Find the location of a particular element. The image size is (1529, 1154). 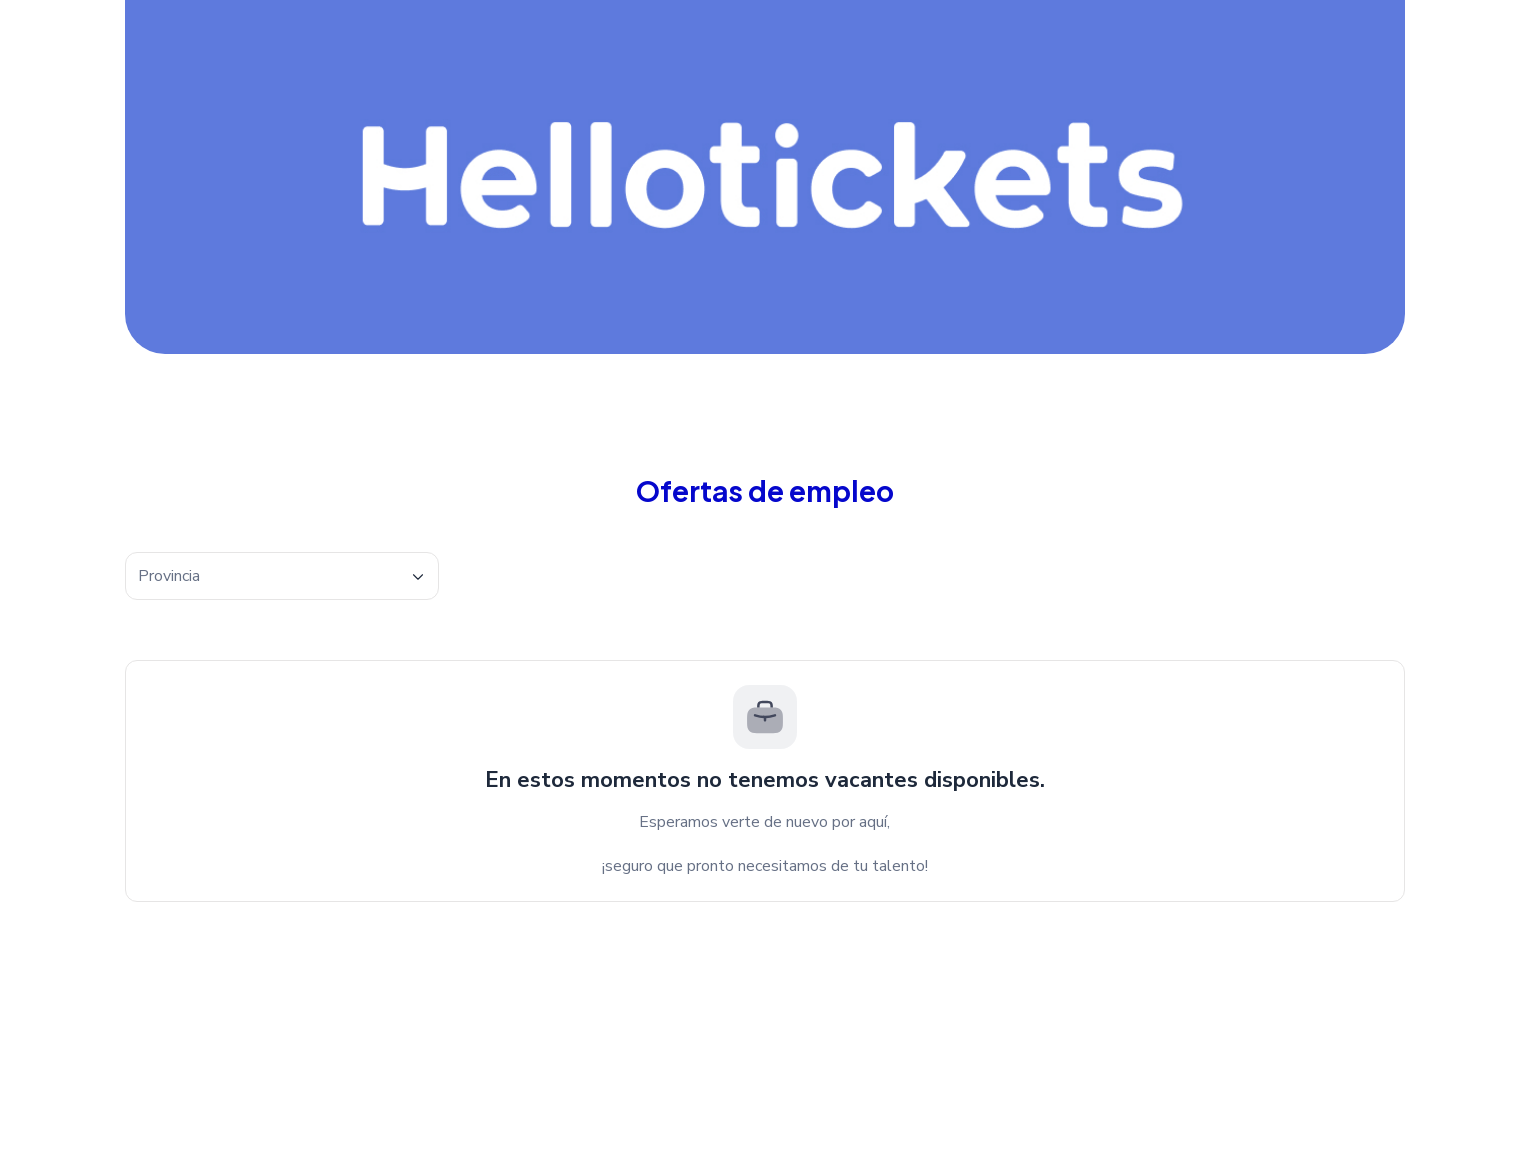

[textbox] is located at coordinates (282, 576).